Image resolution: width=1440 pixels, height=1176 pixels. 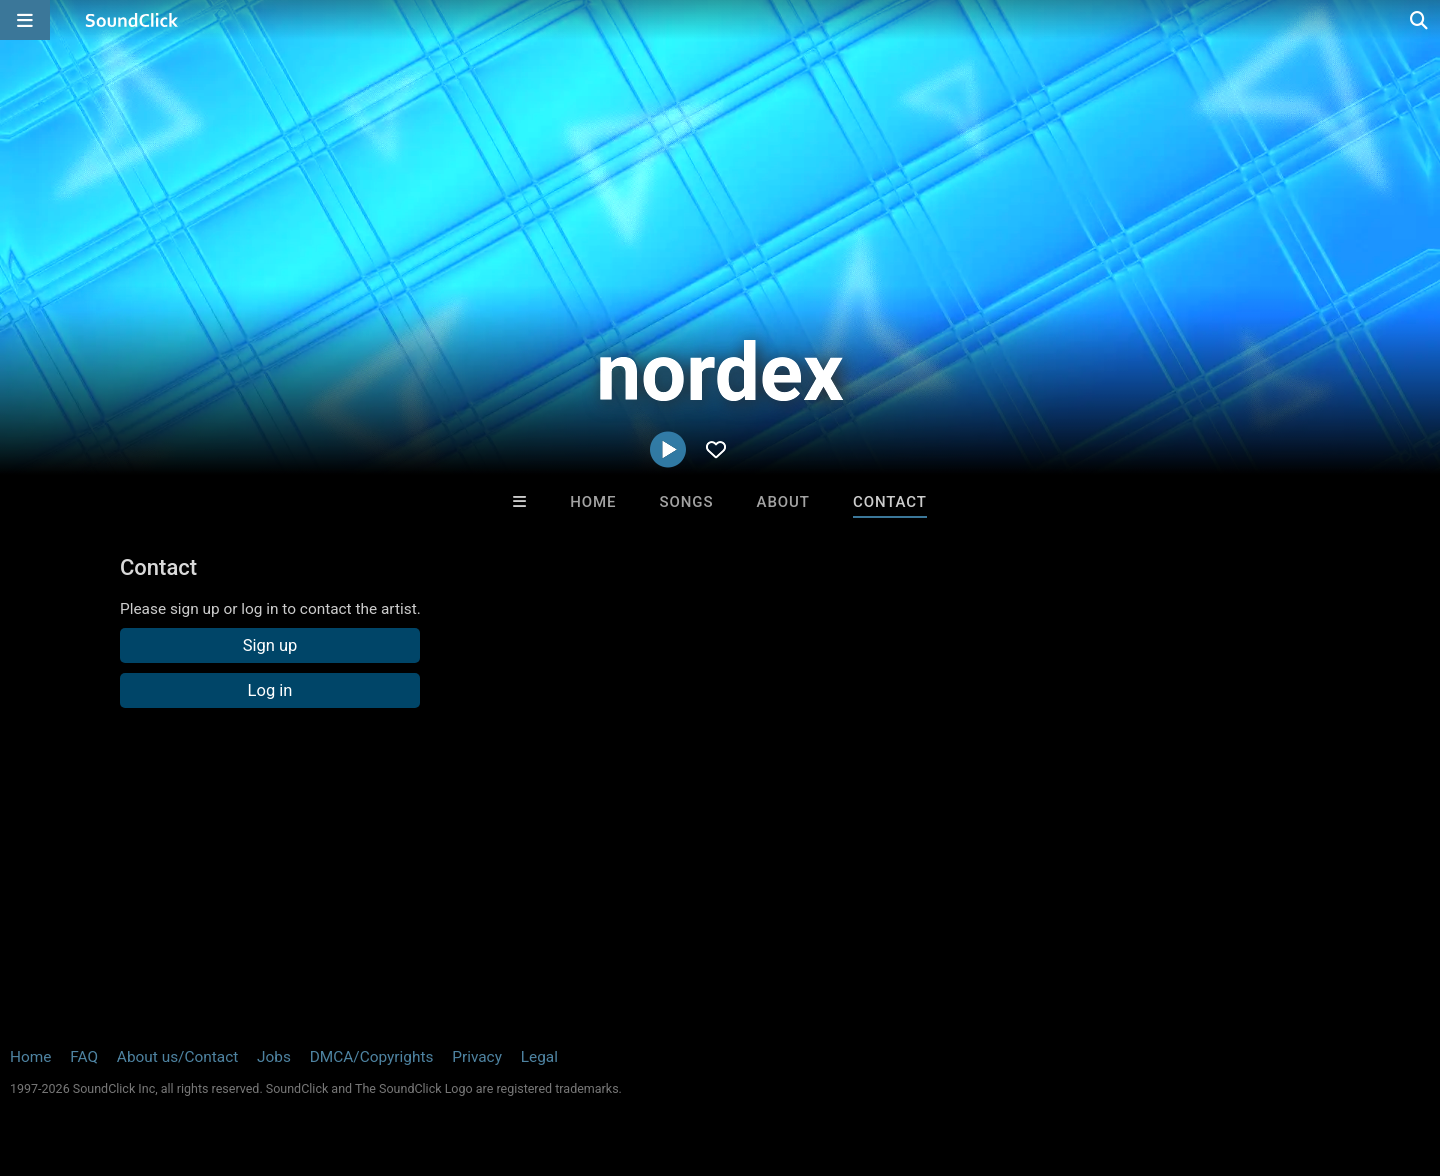 I want to click on Jobs, so click(x=274, y=1057).